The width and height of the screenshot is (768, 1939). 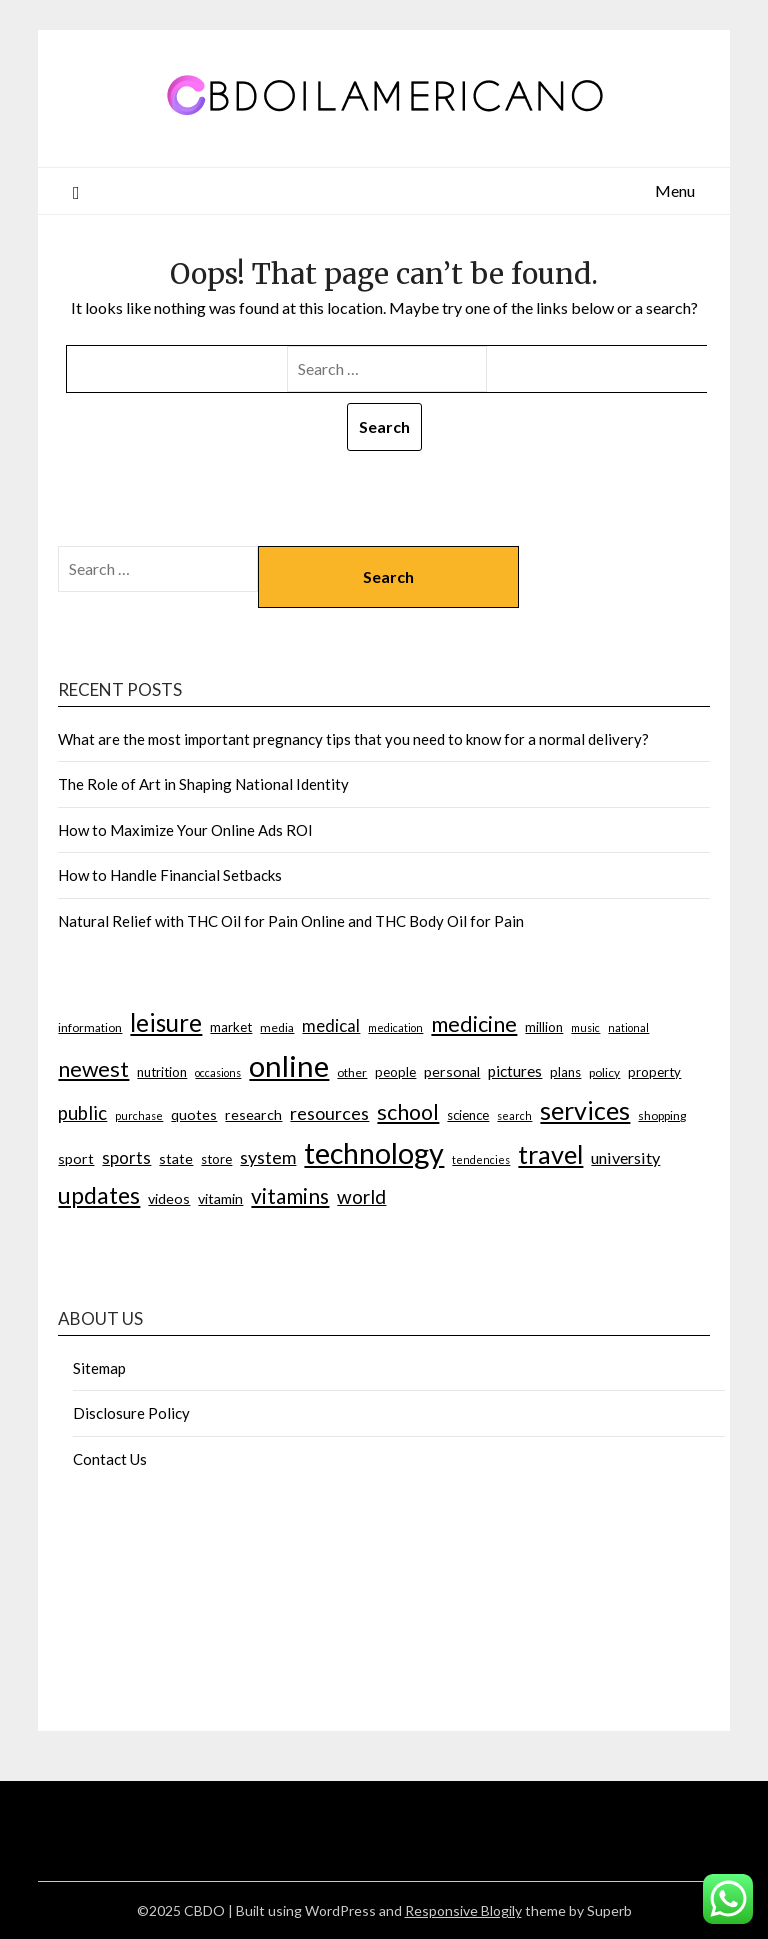 I want to click on world [world (15 items)], so click(x=361, y=1196).